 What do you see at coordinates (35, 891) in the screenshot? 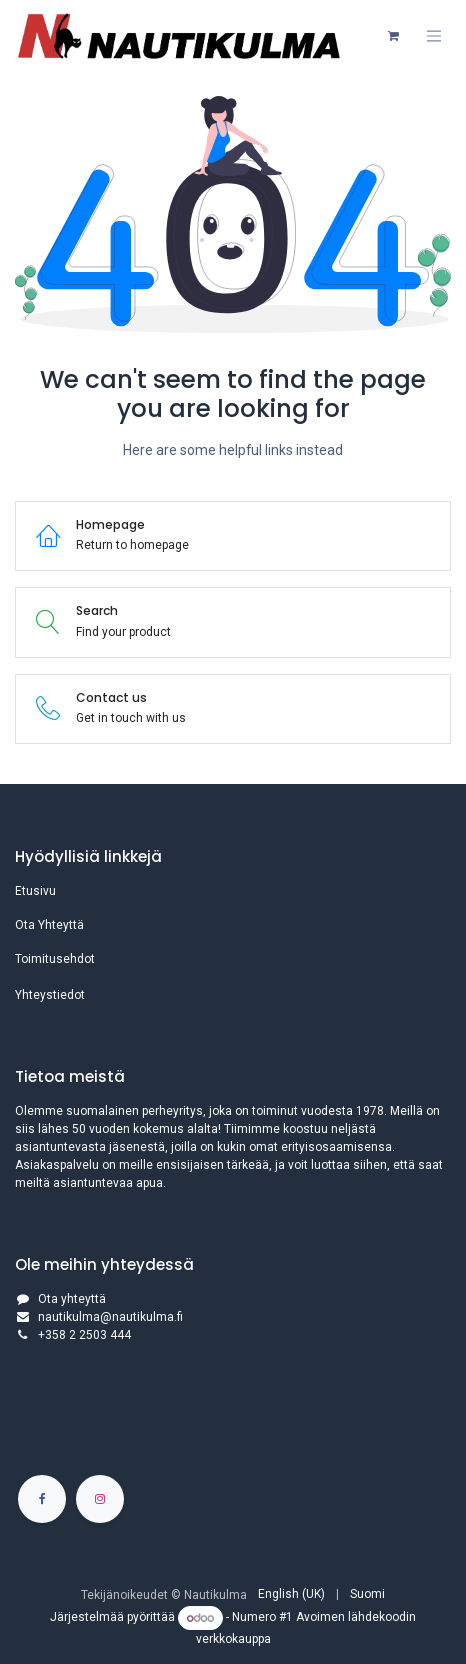
I see `Etusivu` at bounding box center [35, 891].